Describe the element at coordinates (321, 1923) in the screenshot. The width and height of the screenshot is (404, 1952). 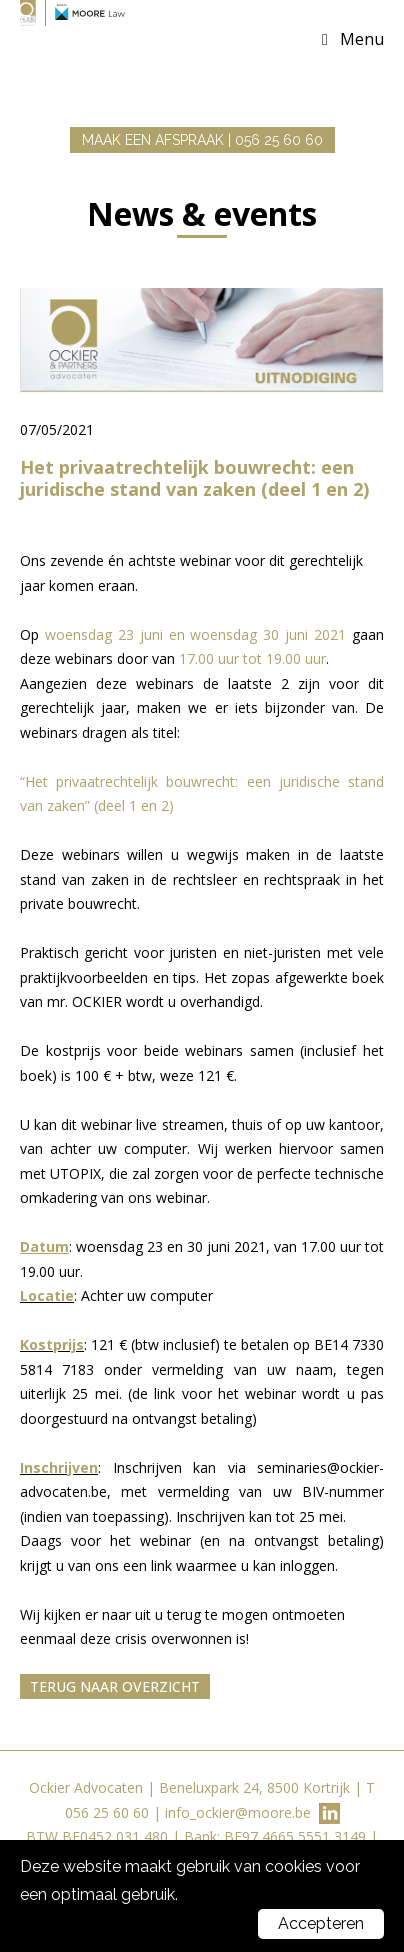
I see `Accepteren` at that location.